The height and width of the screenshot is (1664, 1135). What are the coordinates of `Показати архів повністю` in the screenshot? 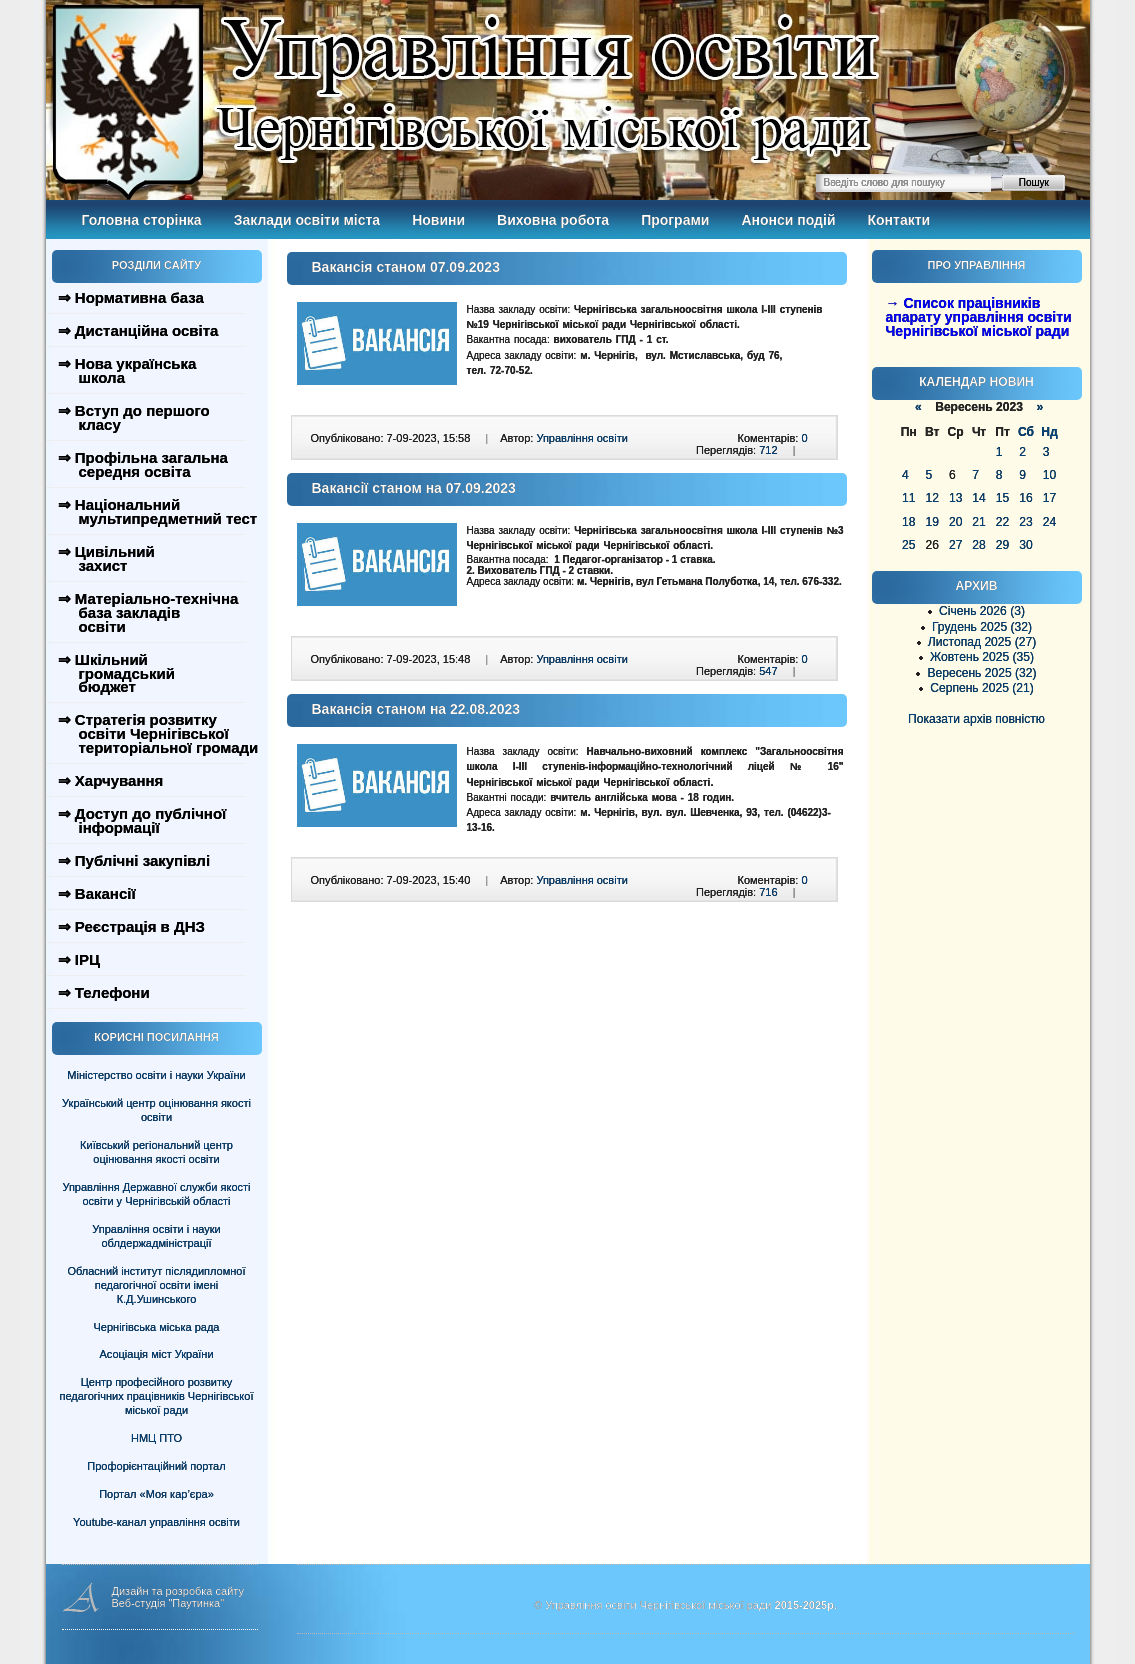 It's located at (976, 719).